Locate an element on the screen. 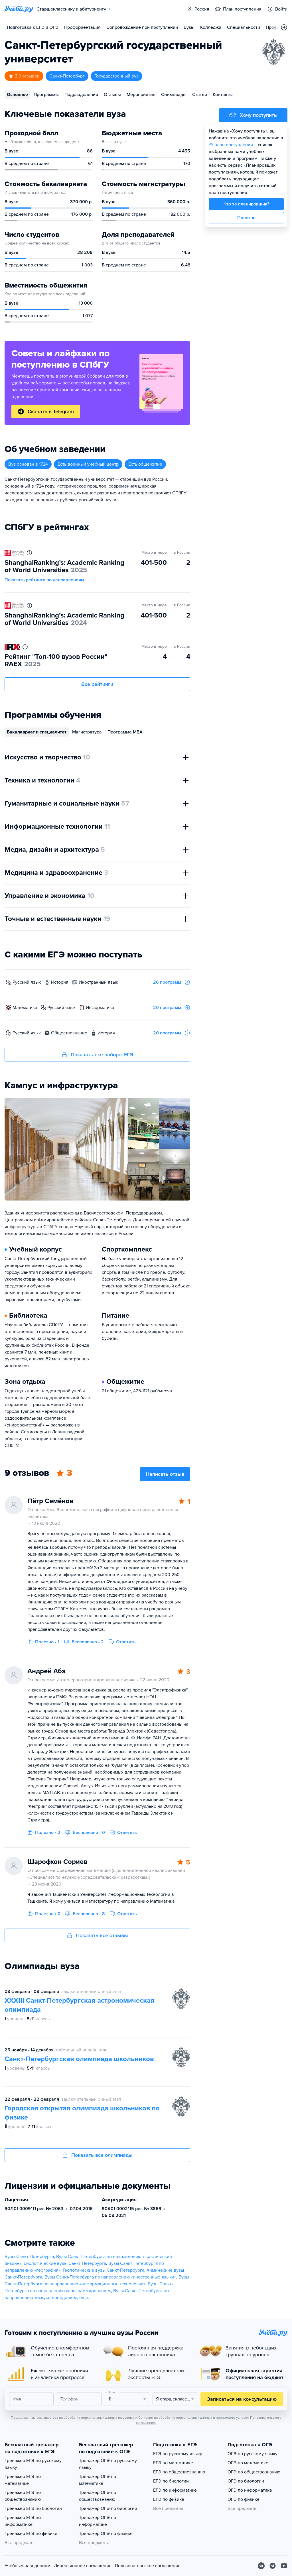 The height and width of the screenshot is (2576, 292). Тренажер ЕГЭ по информатике is located at coordinates (23, 2521).